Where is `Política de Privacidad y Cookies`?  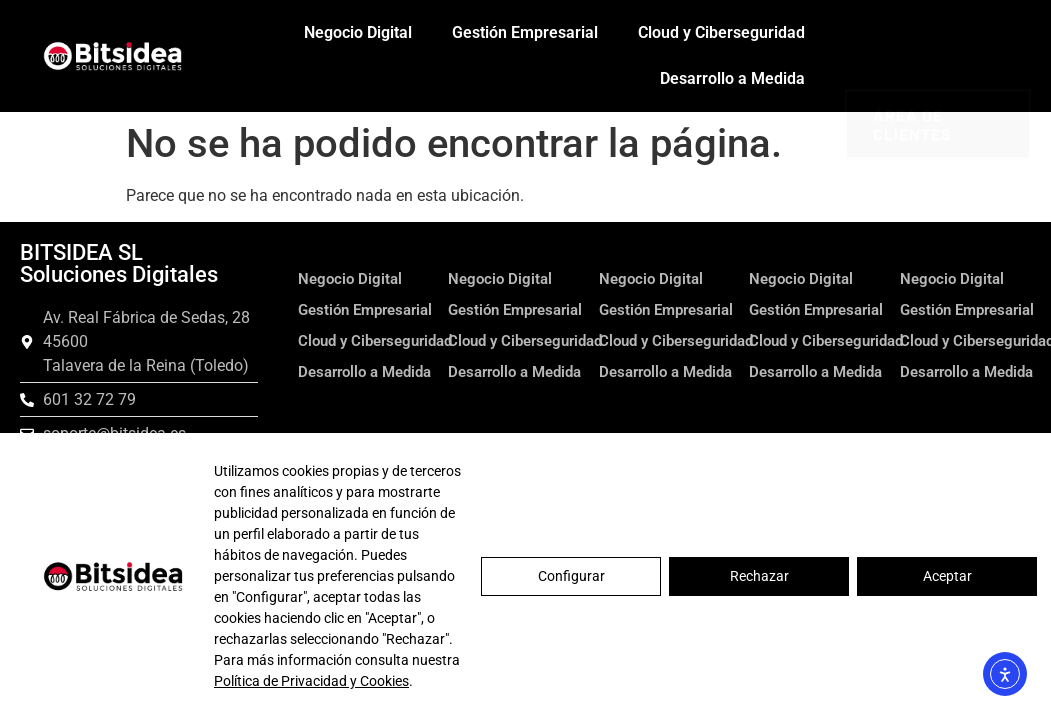 Política de Privacidad y Cookies is located at coordinates (311, 681).